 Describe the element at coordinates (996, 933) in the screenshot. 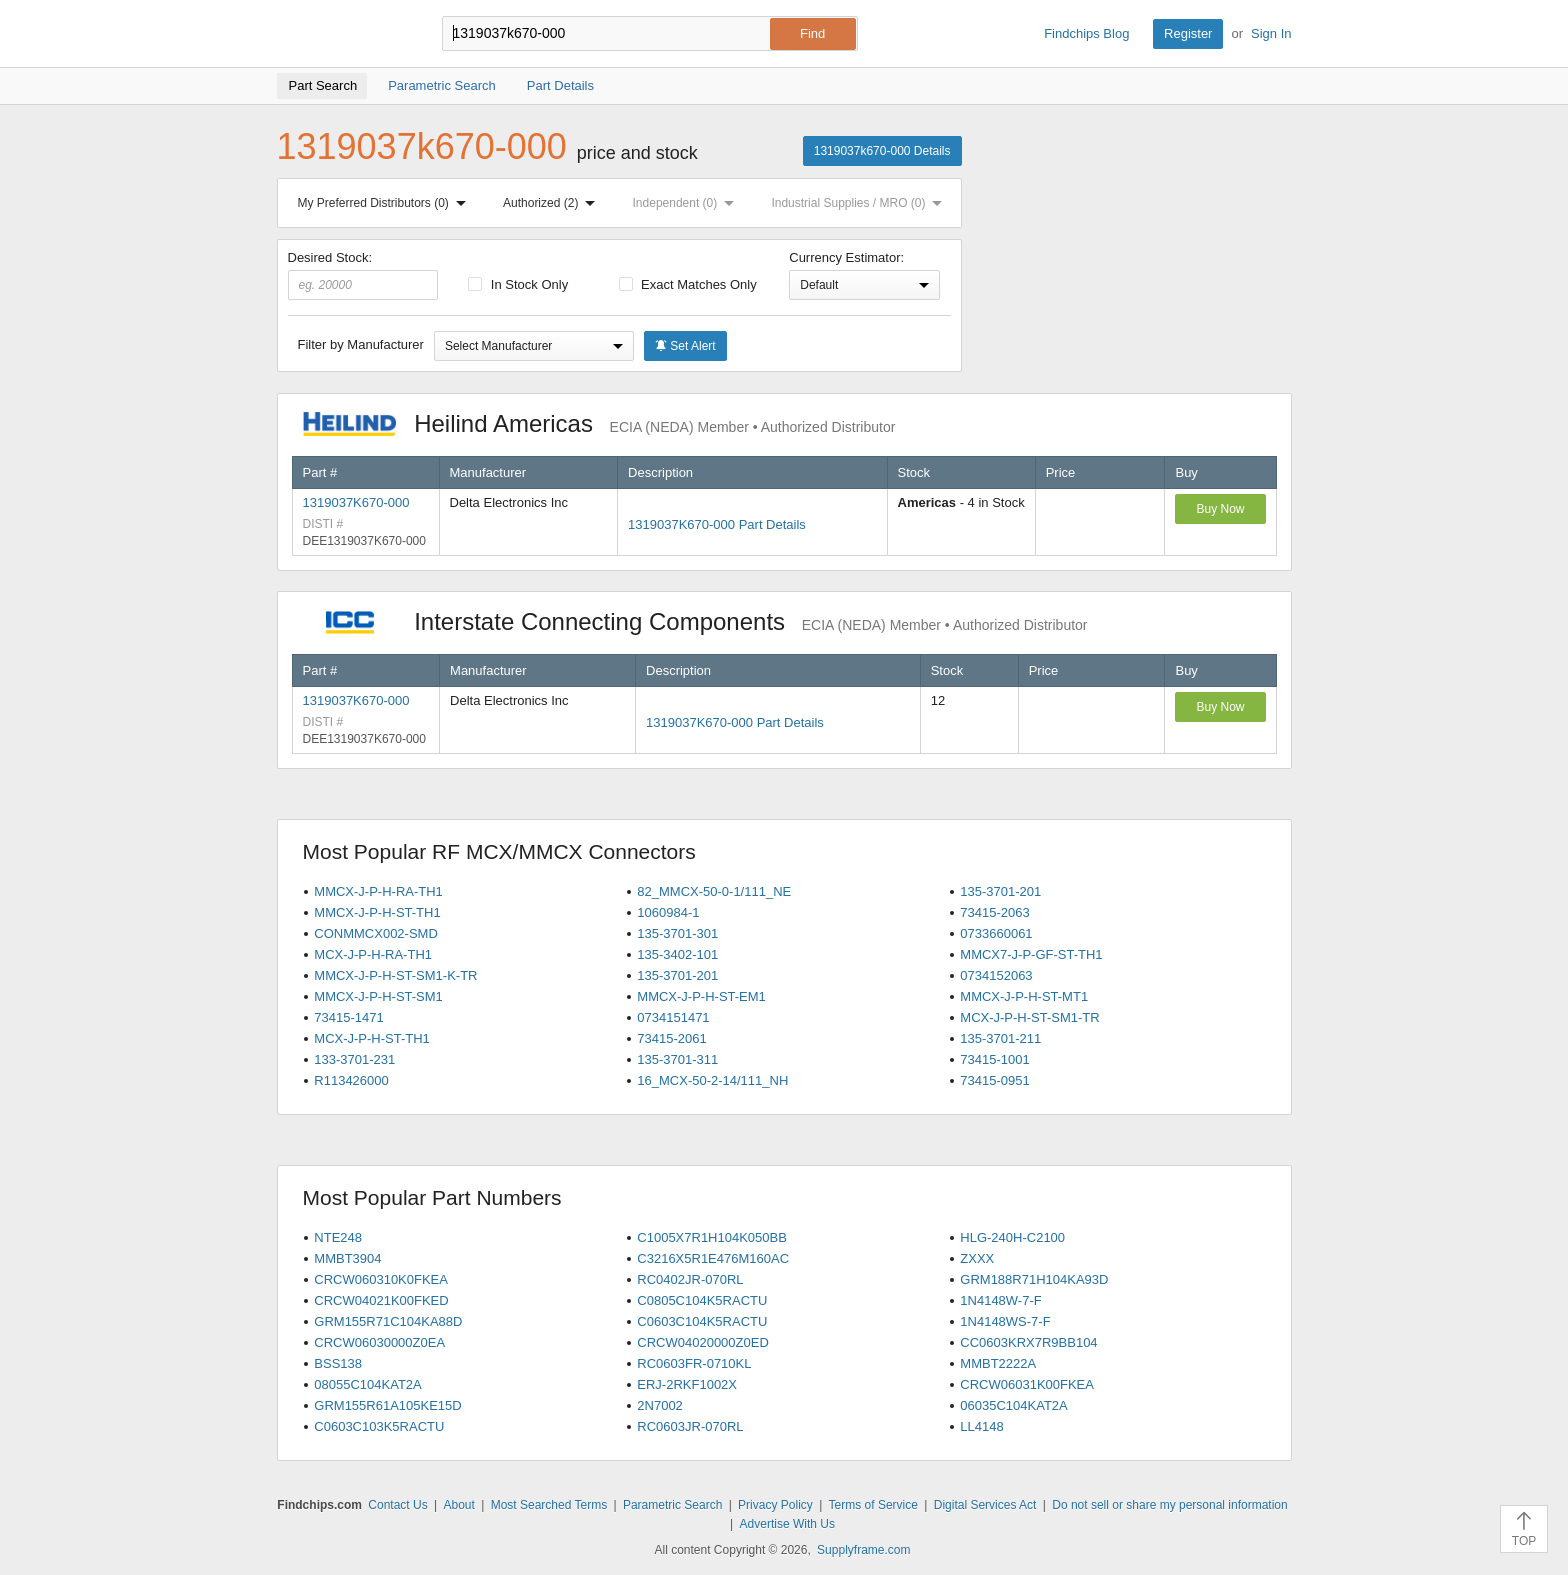

I see `0733660061` at that location.